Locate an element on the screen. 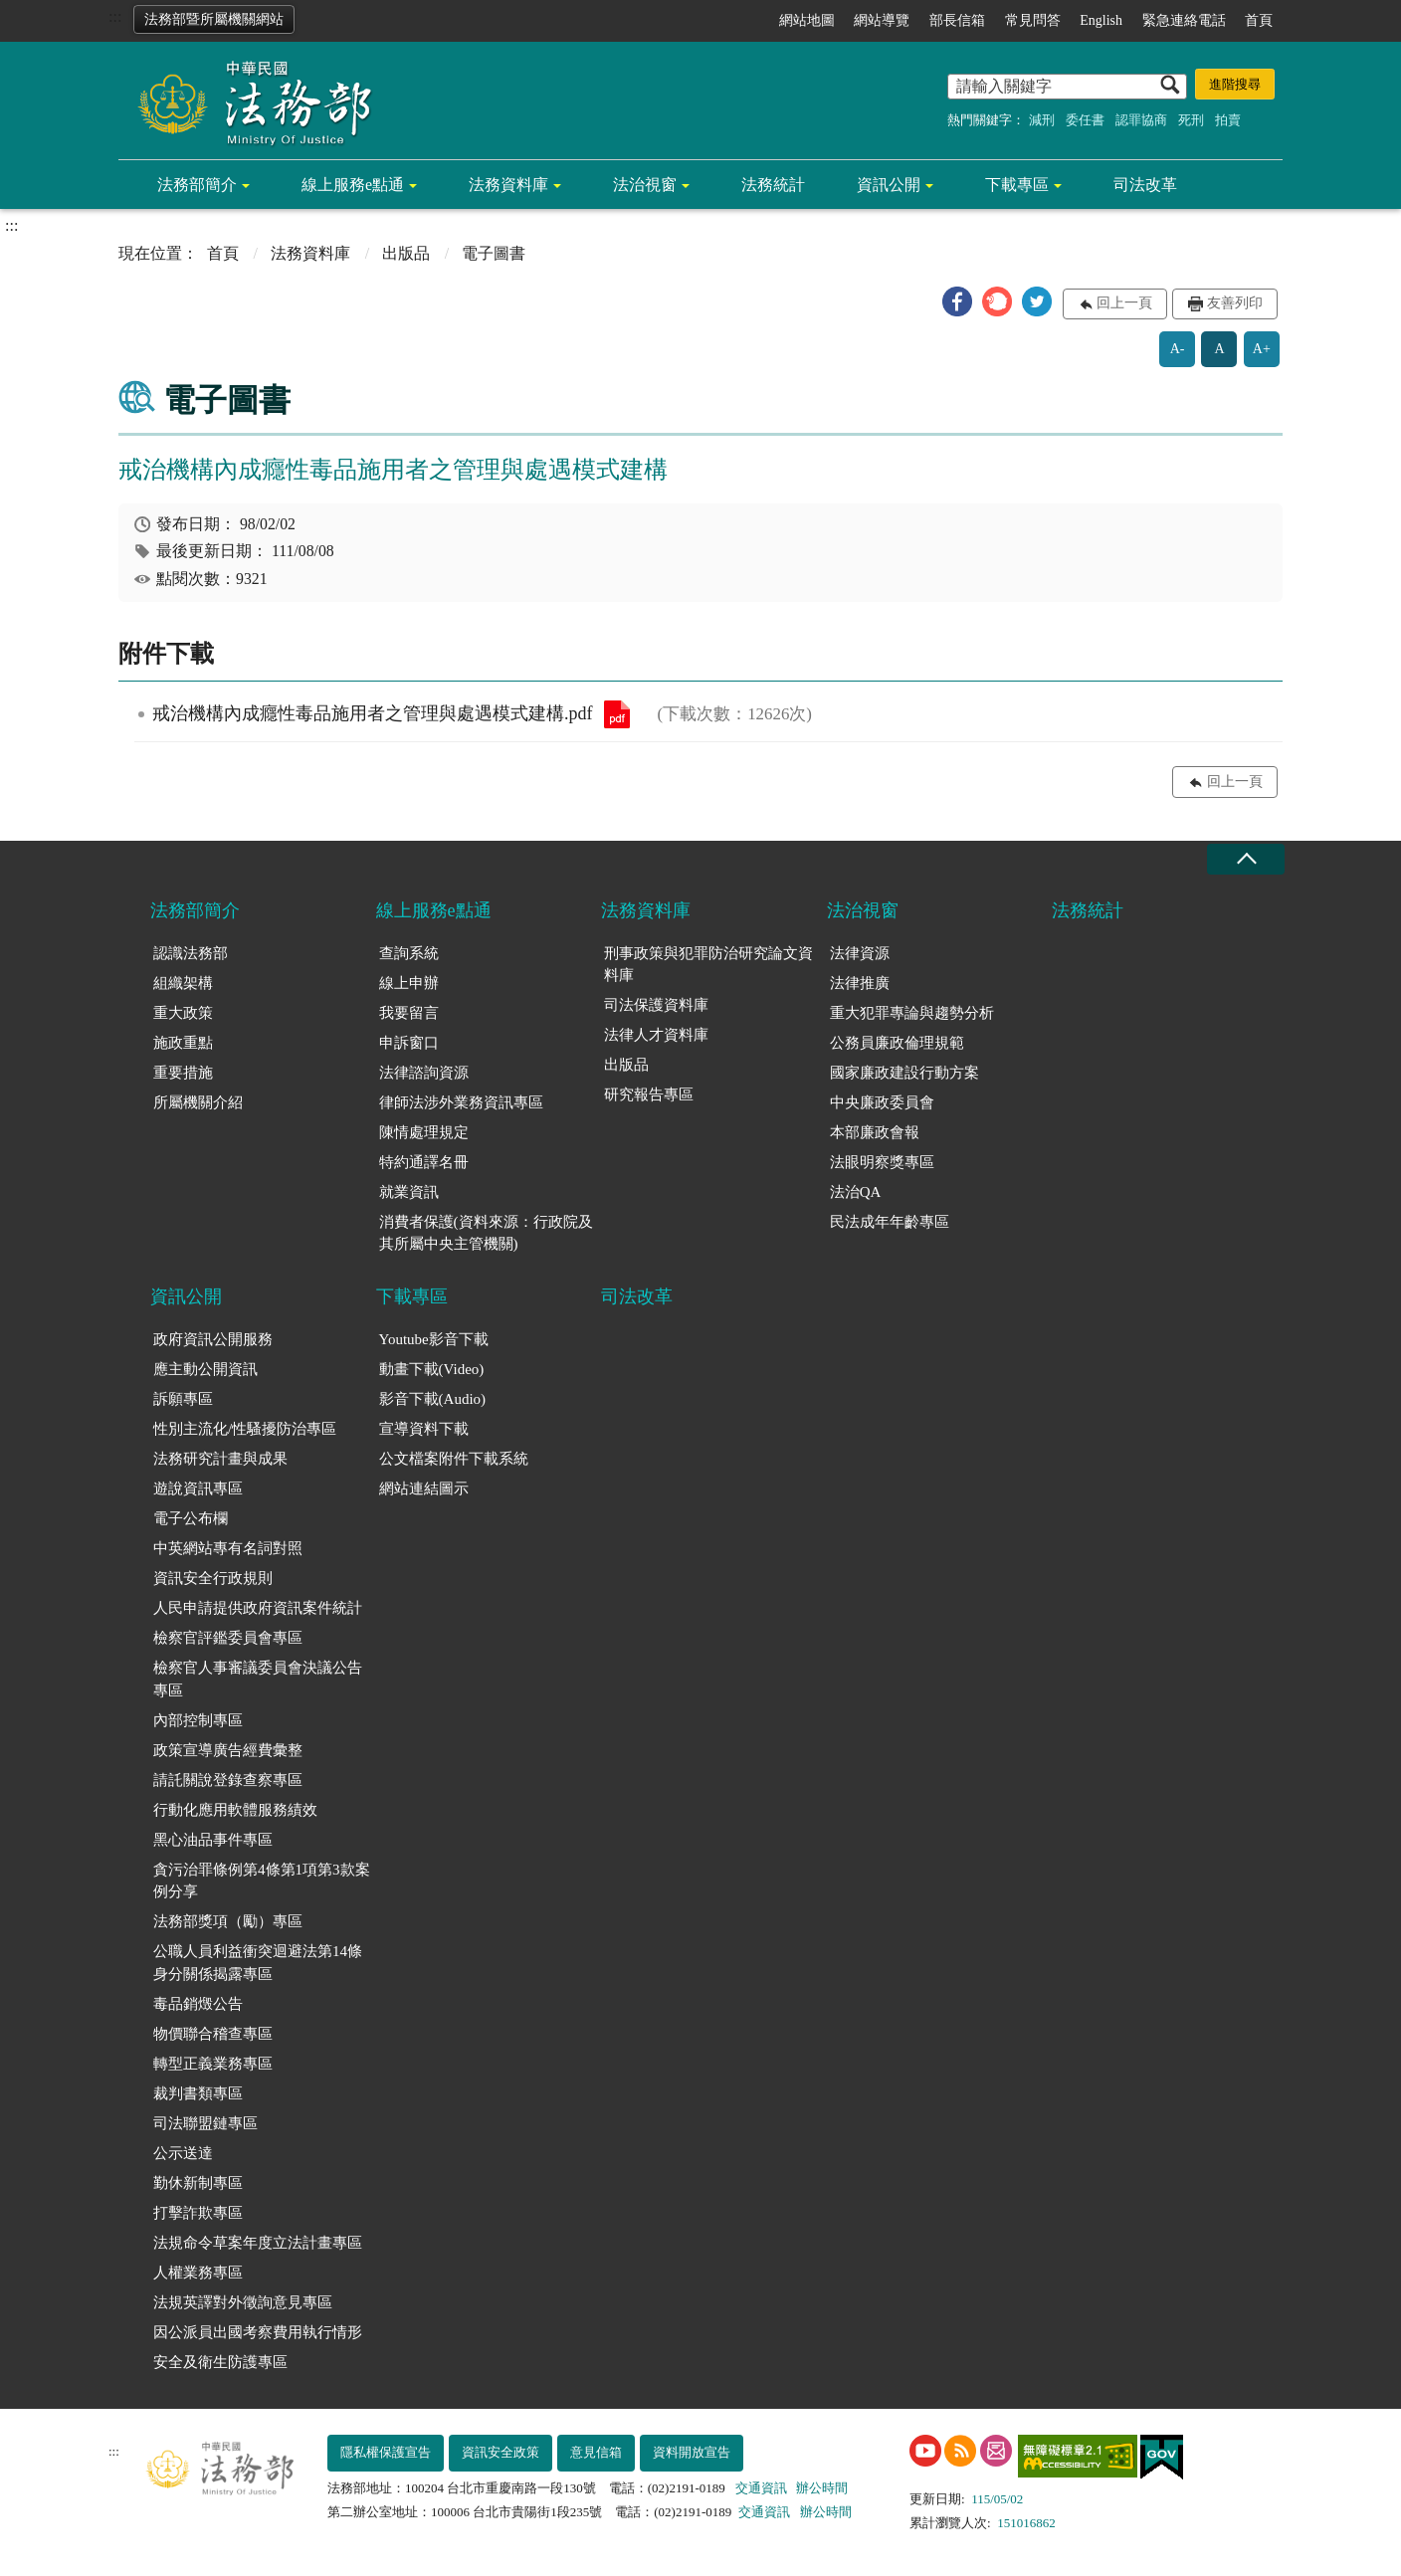 This screenshot has height=2576, width=1401. 貪污治罪條例第4條第1項第3款案例分享 is located at coordinates (261, 1881).